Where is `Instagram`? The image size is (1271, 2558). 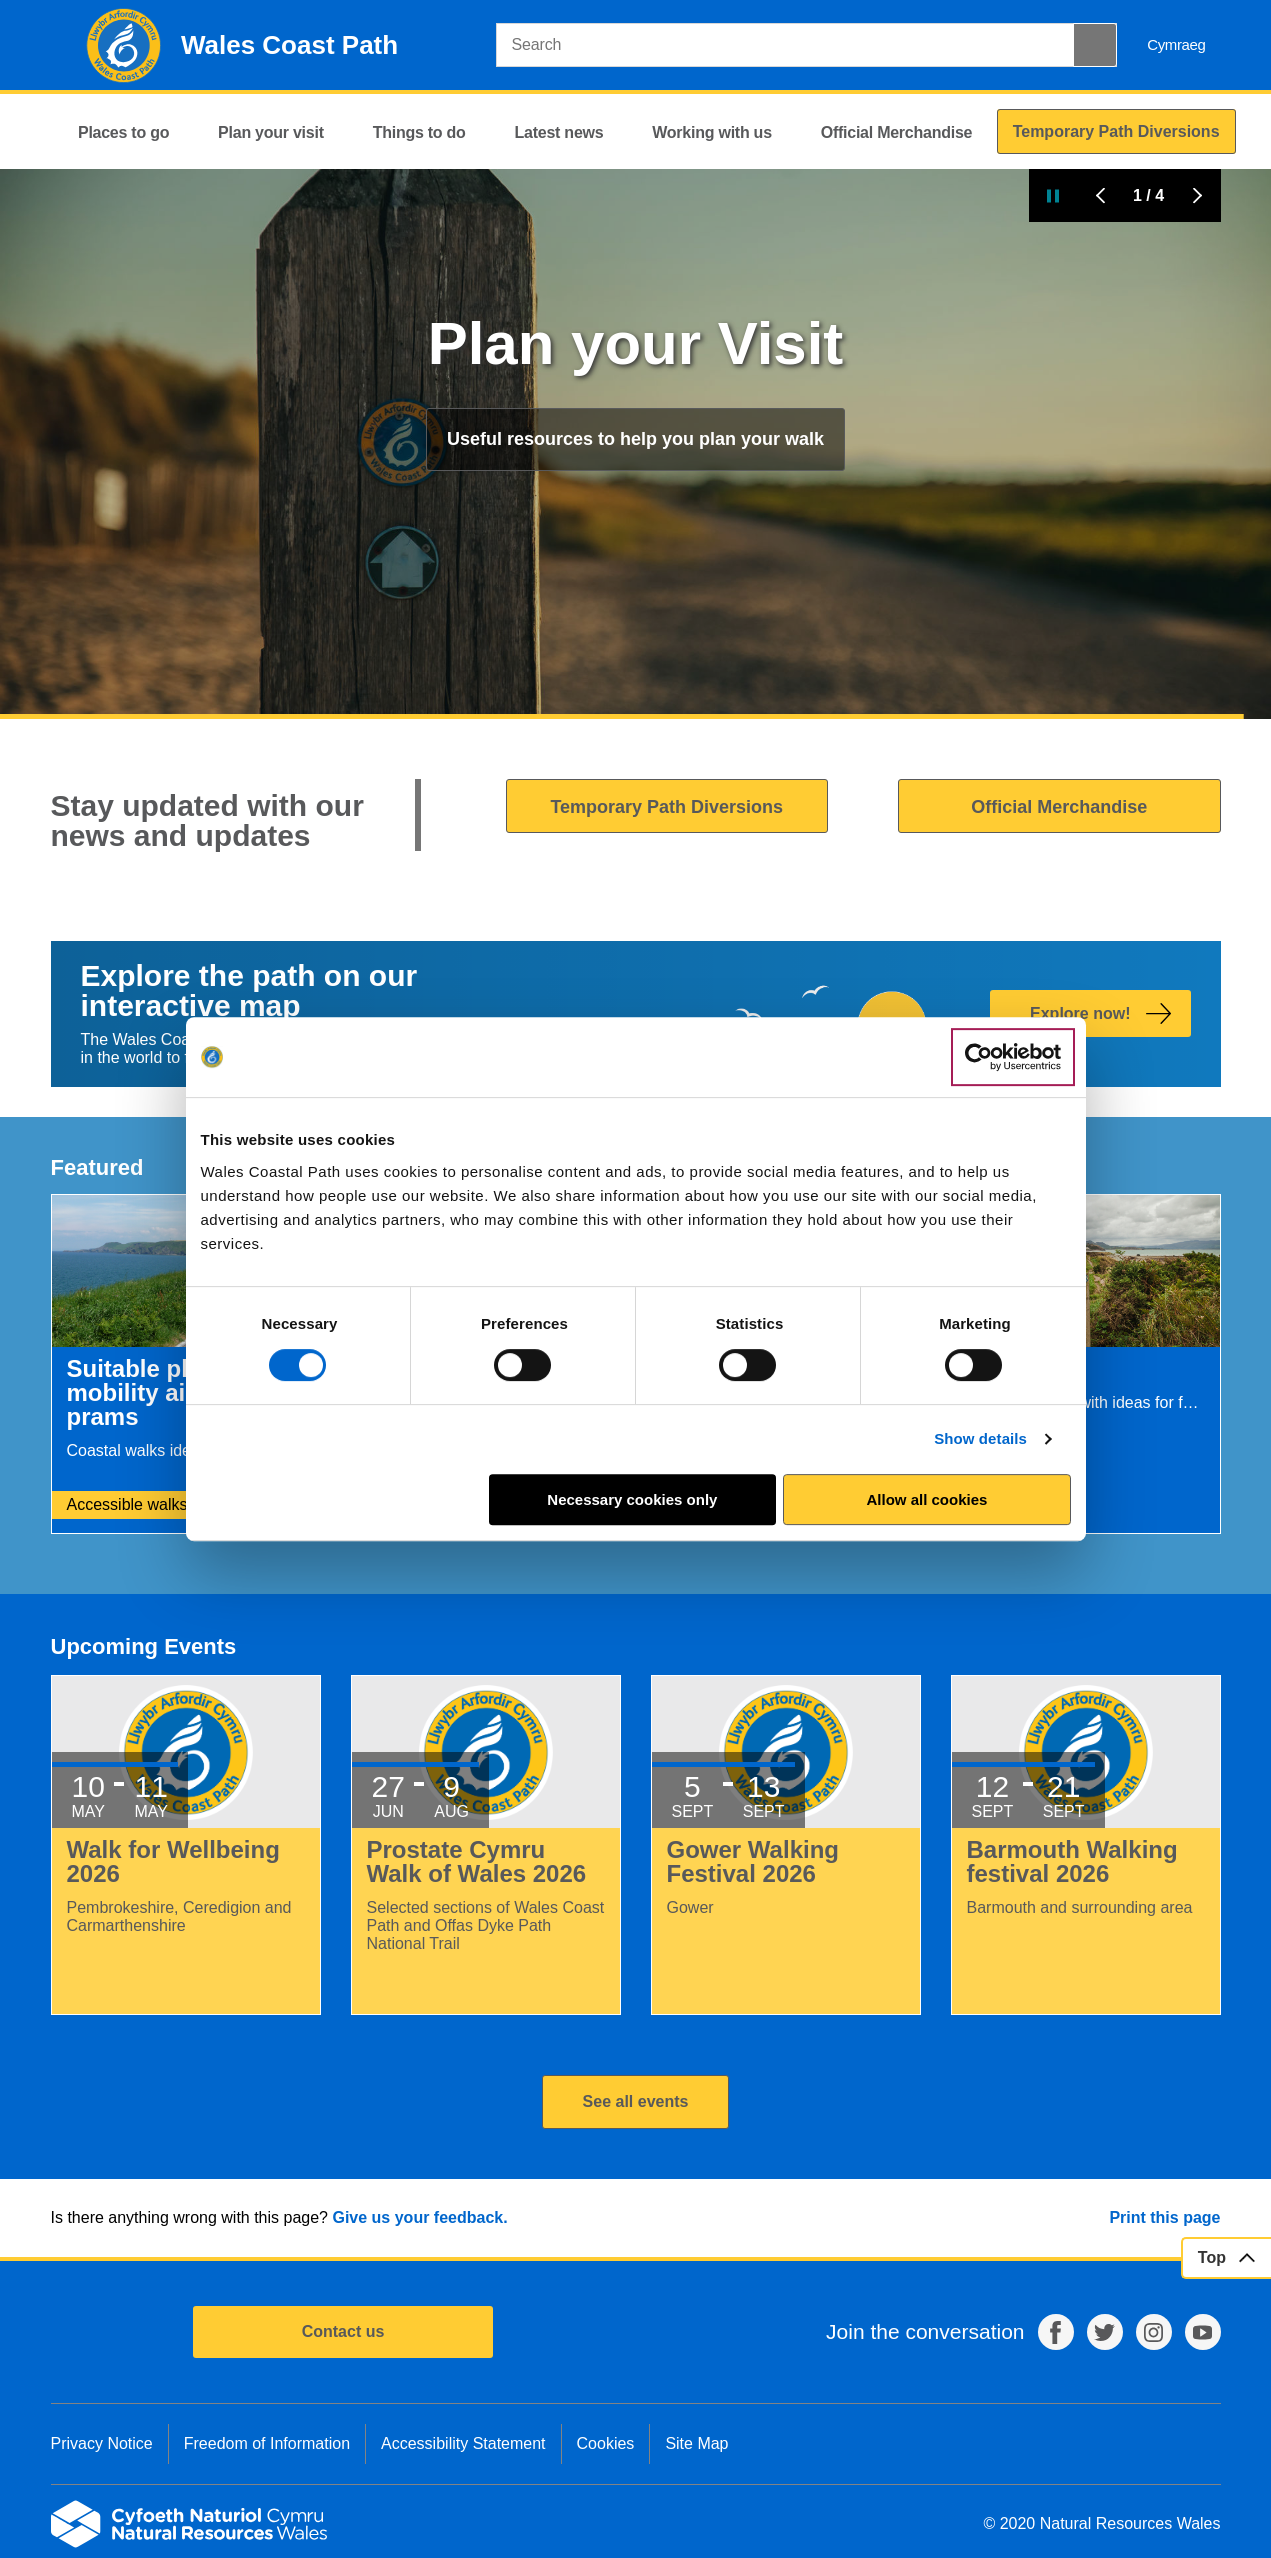 Instagram is located at coordinates (1154, 2332).